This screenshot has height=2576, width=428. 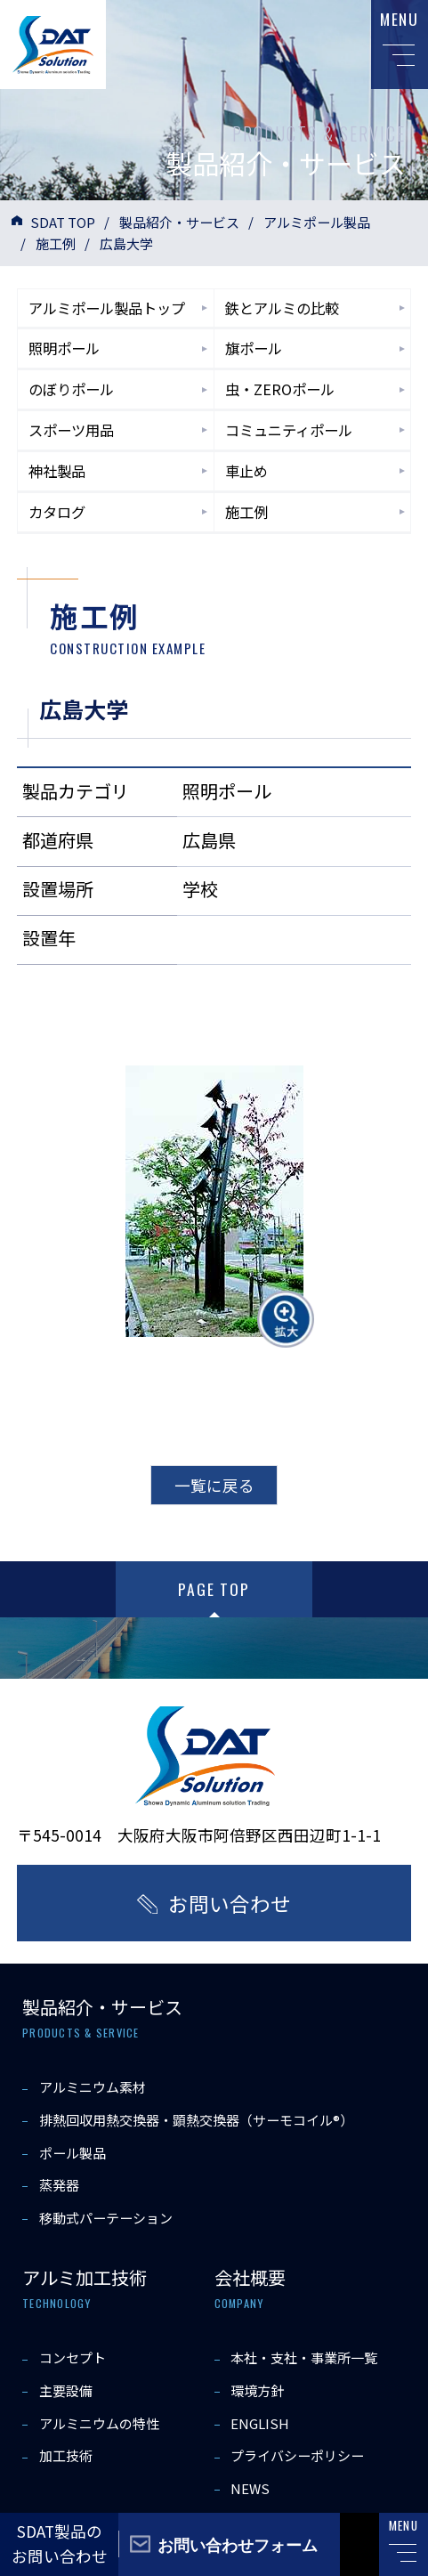 I want to click on アルミニウムの特性, so click(x=99, y=2423).